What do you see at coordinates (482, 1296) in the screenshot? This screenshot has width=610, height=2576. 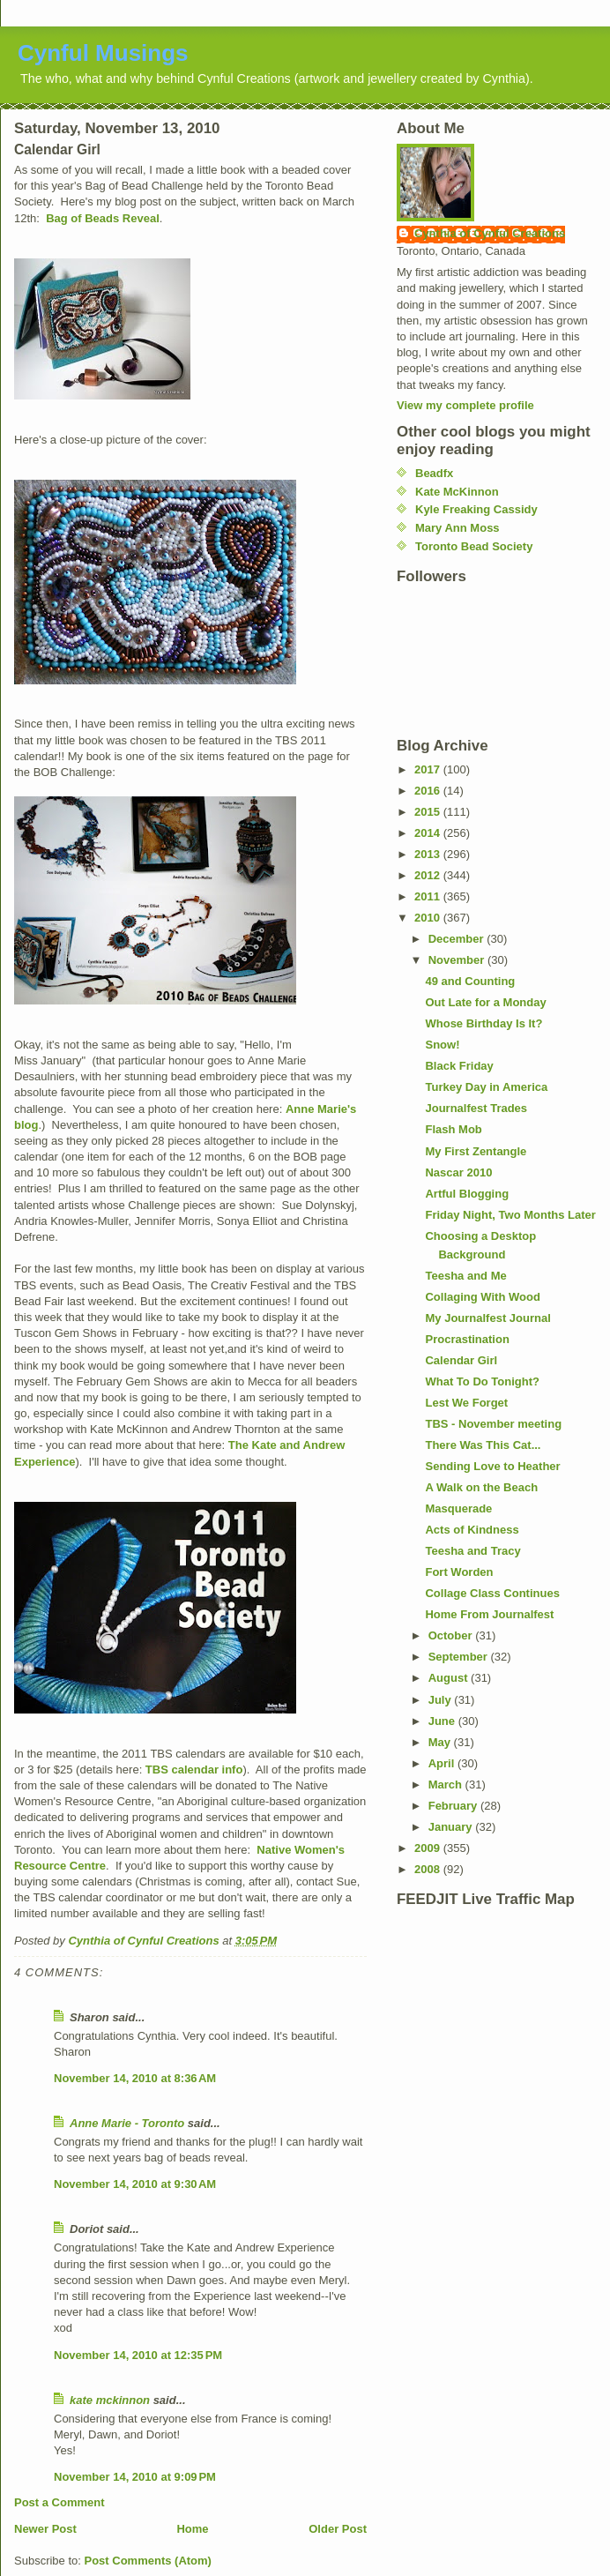 I see `Collaging With Wood` at bounding box center [482, 1296].